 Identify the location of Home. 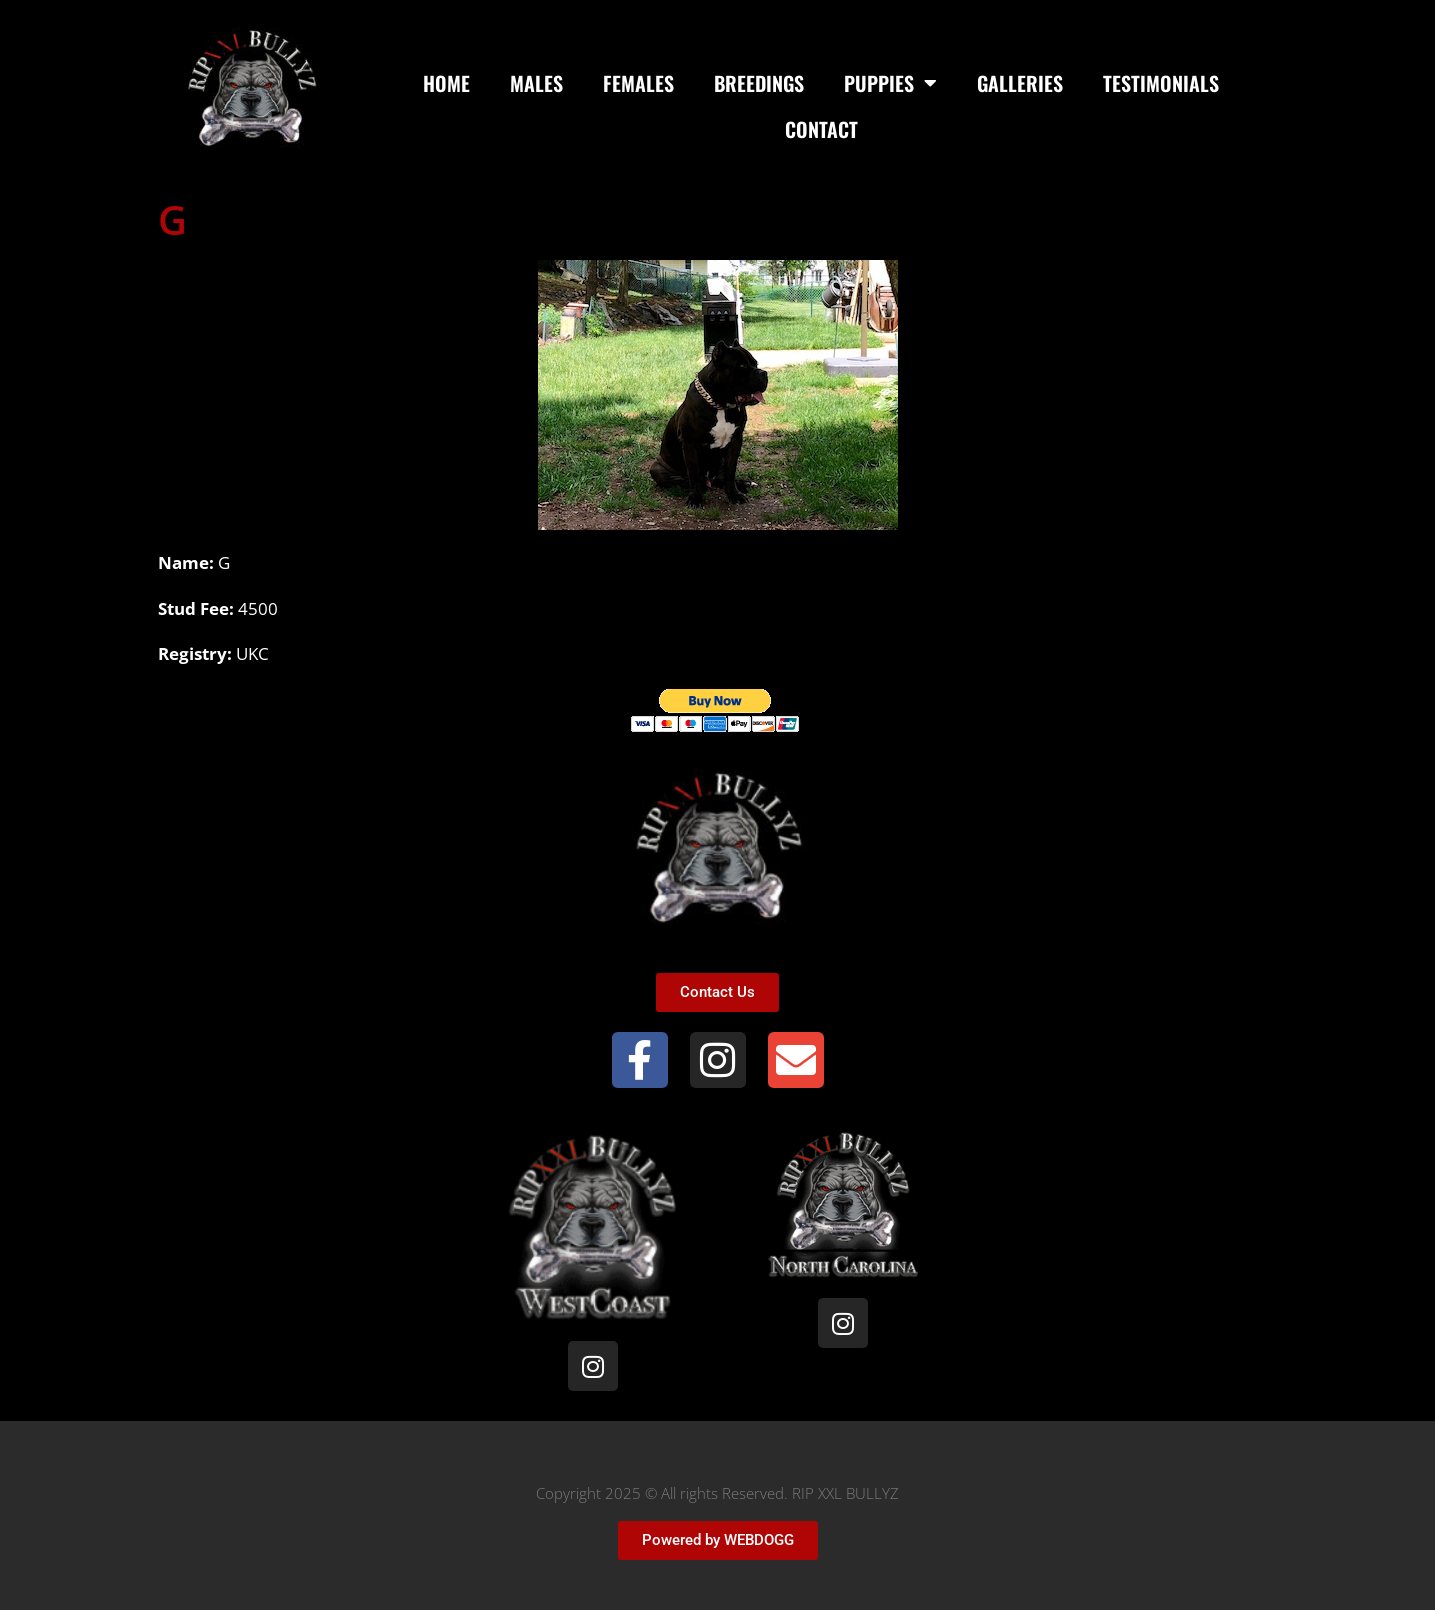
(446, 83).